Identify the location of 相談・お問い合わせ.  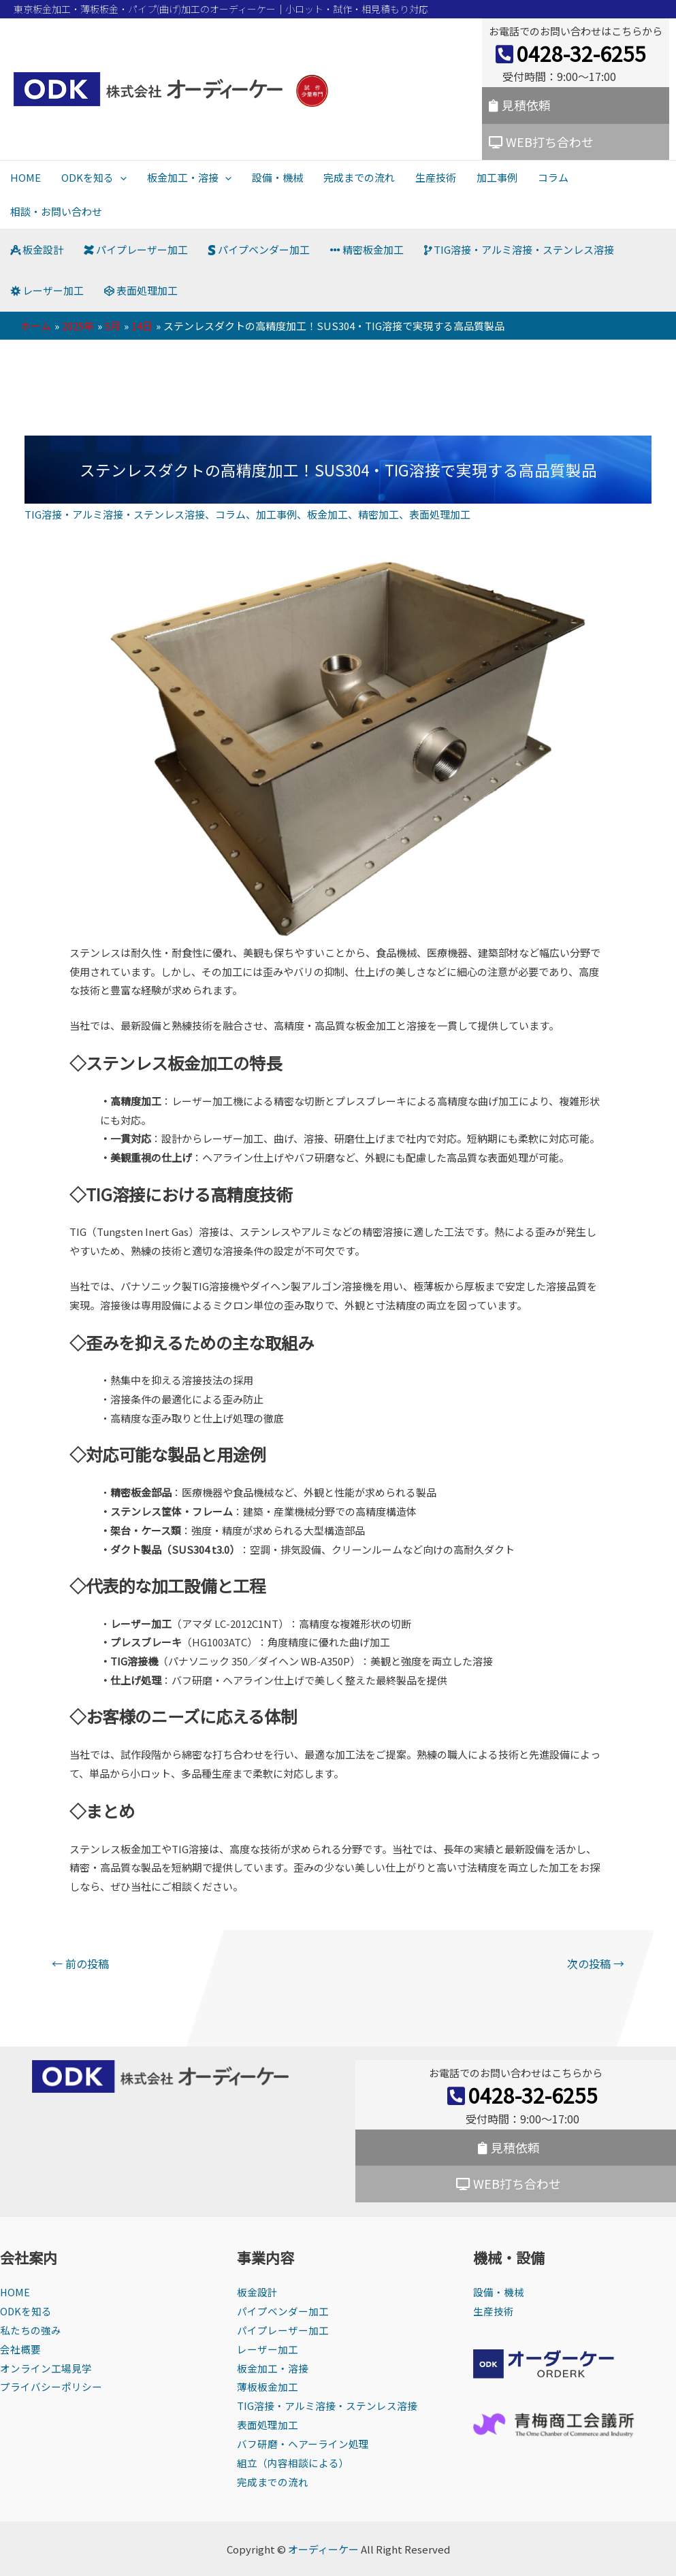
(56, 211).